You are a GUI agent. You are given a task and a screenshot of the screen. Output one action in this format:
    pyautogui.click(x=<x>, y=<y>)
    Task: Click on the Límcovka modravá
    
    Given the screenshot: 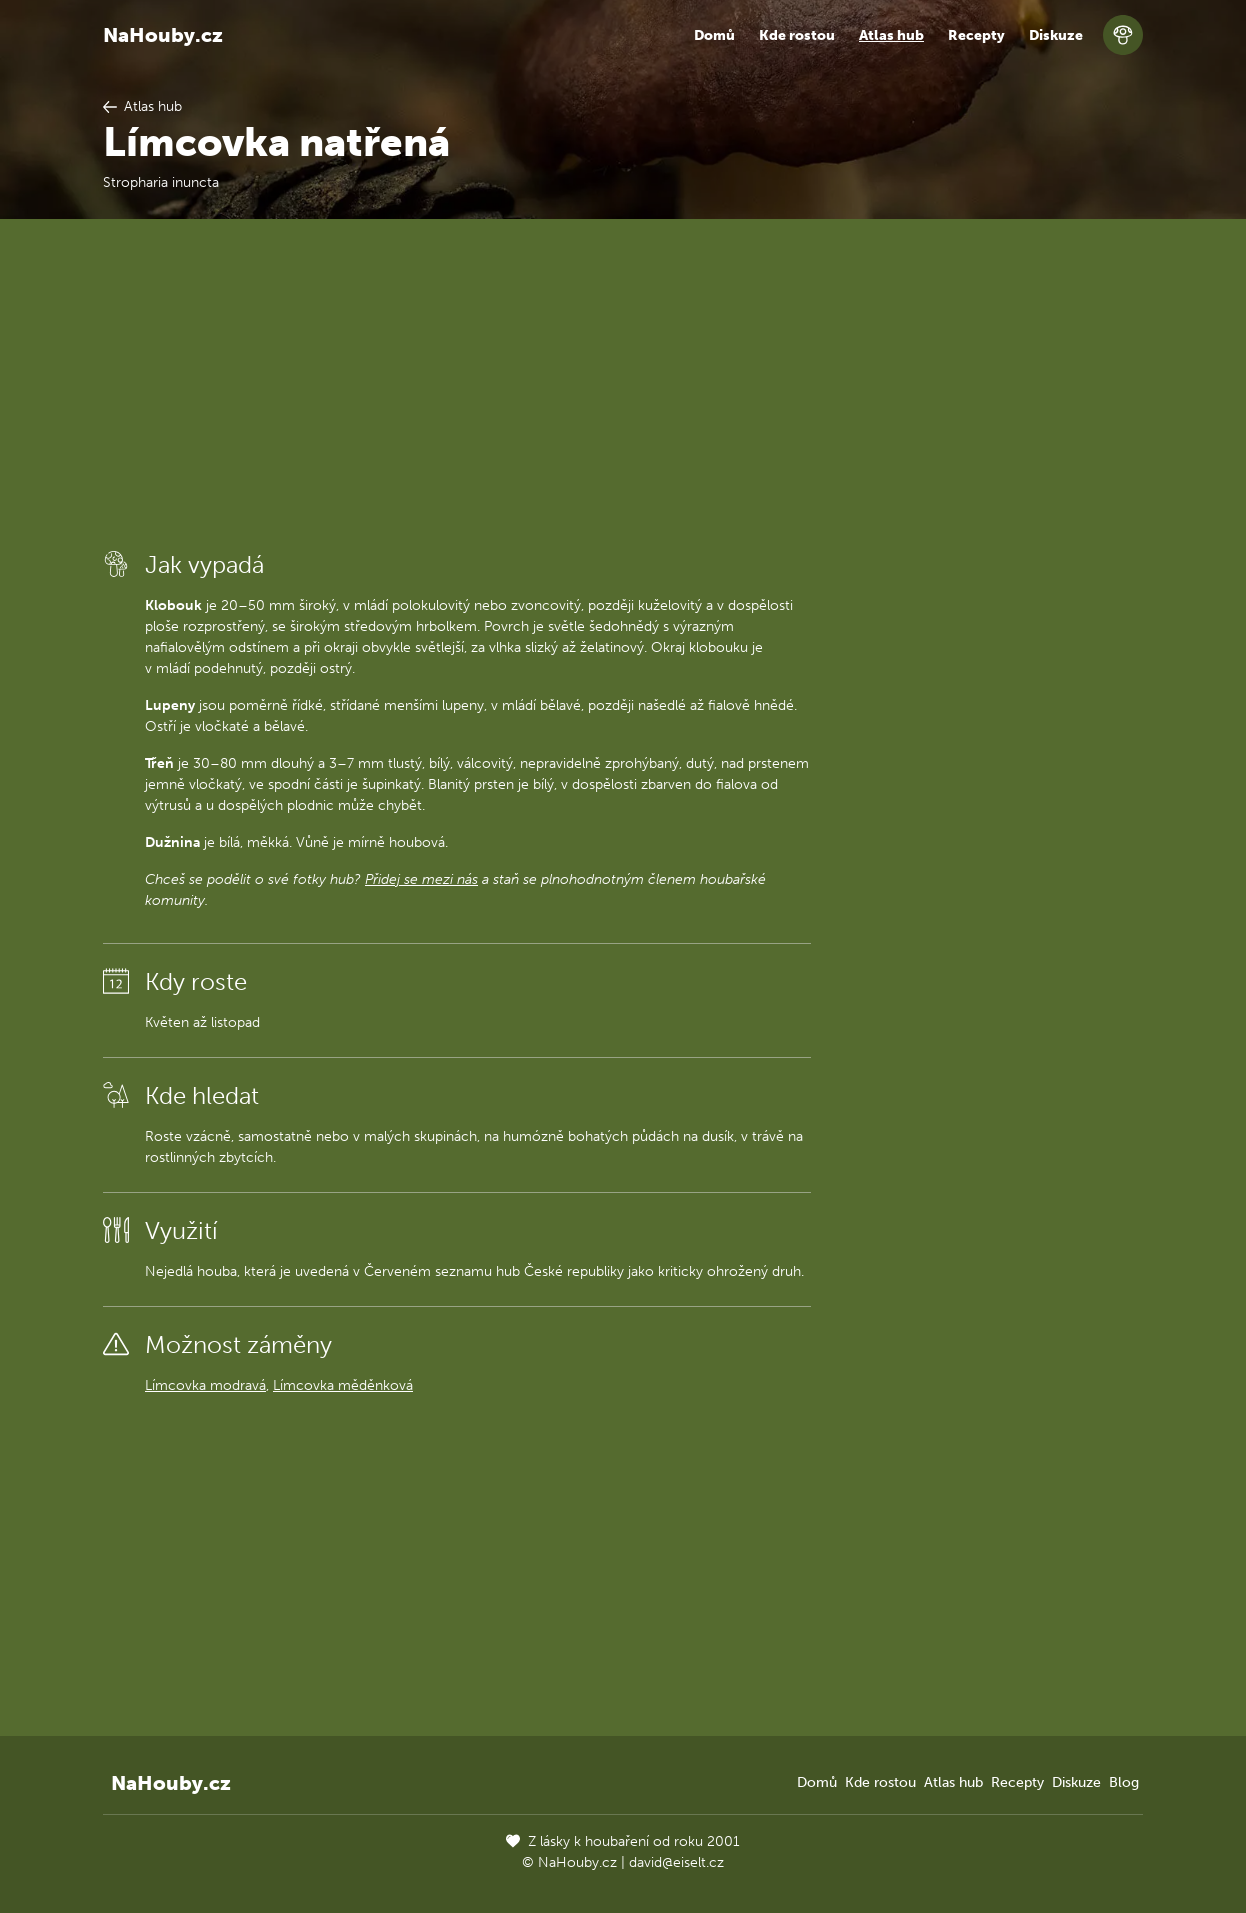 What is the action you would take?
    pyautogui.click(x=205, y=1385)
    